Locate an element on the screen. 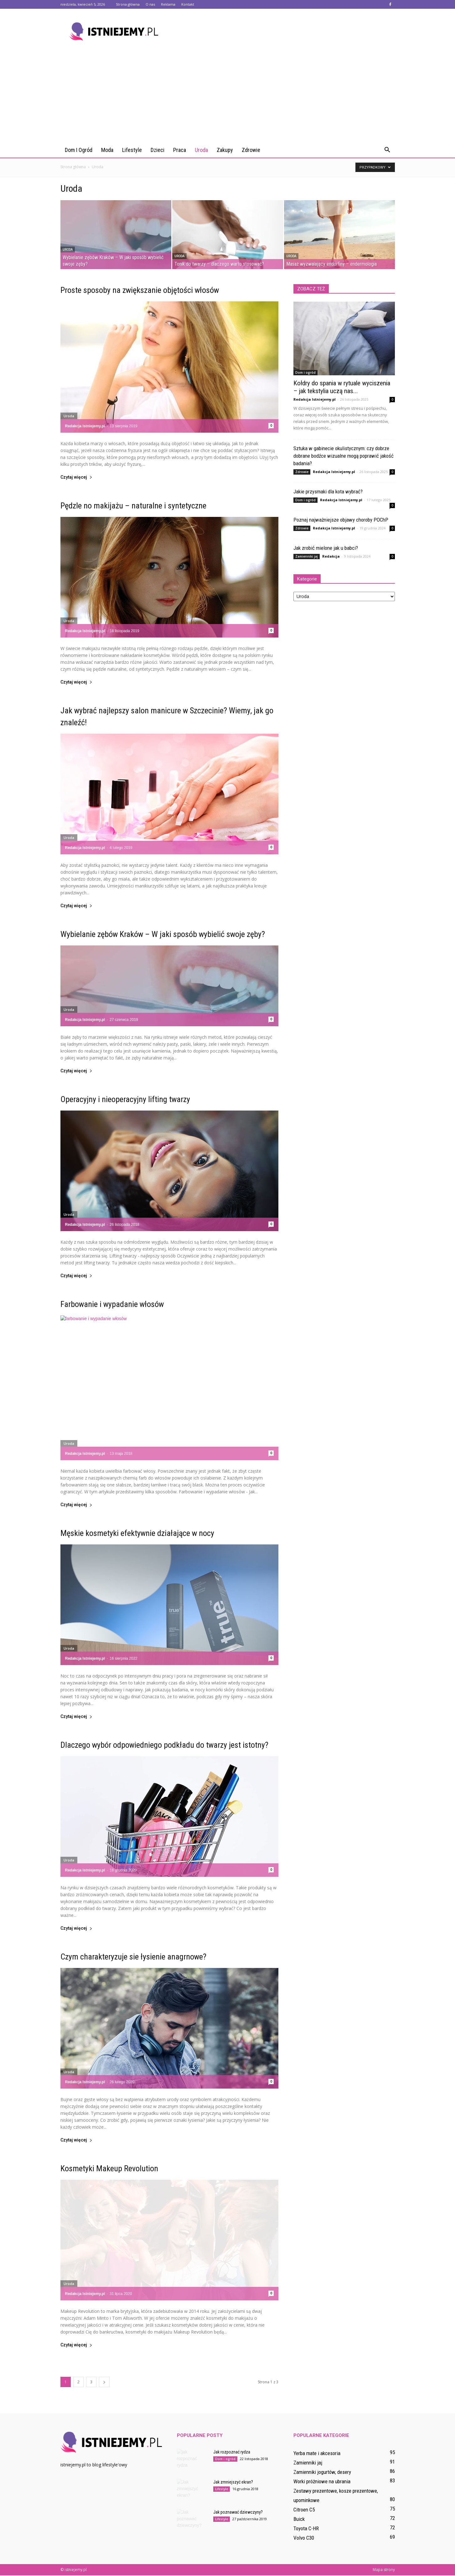 This screenshot has width=455, height=2576. [button] is located at coordinates (387, 150).